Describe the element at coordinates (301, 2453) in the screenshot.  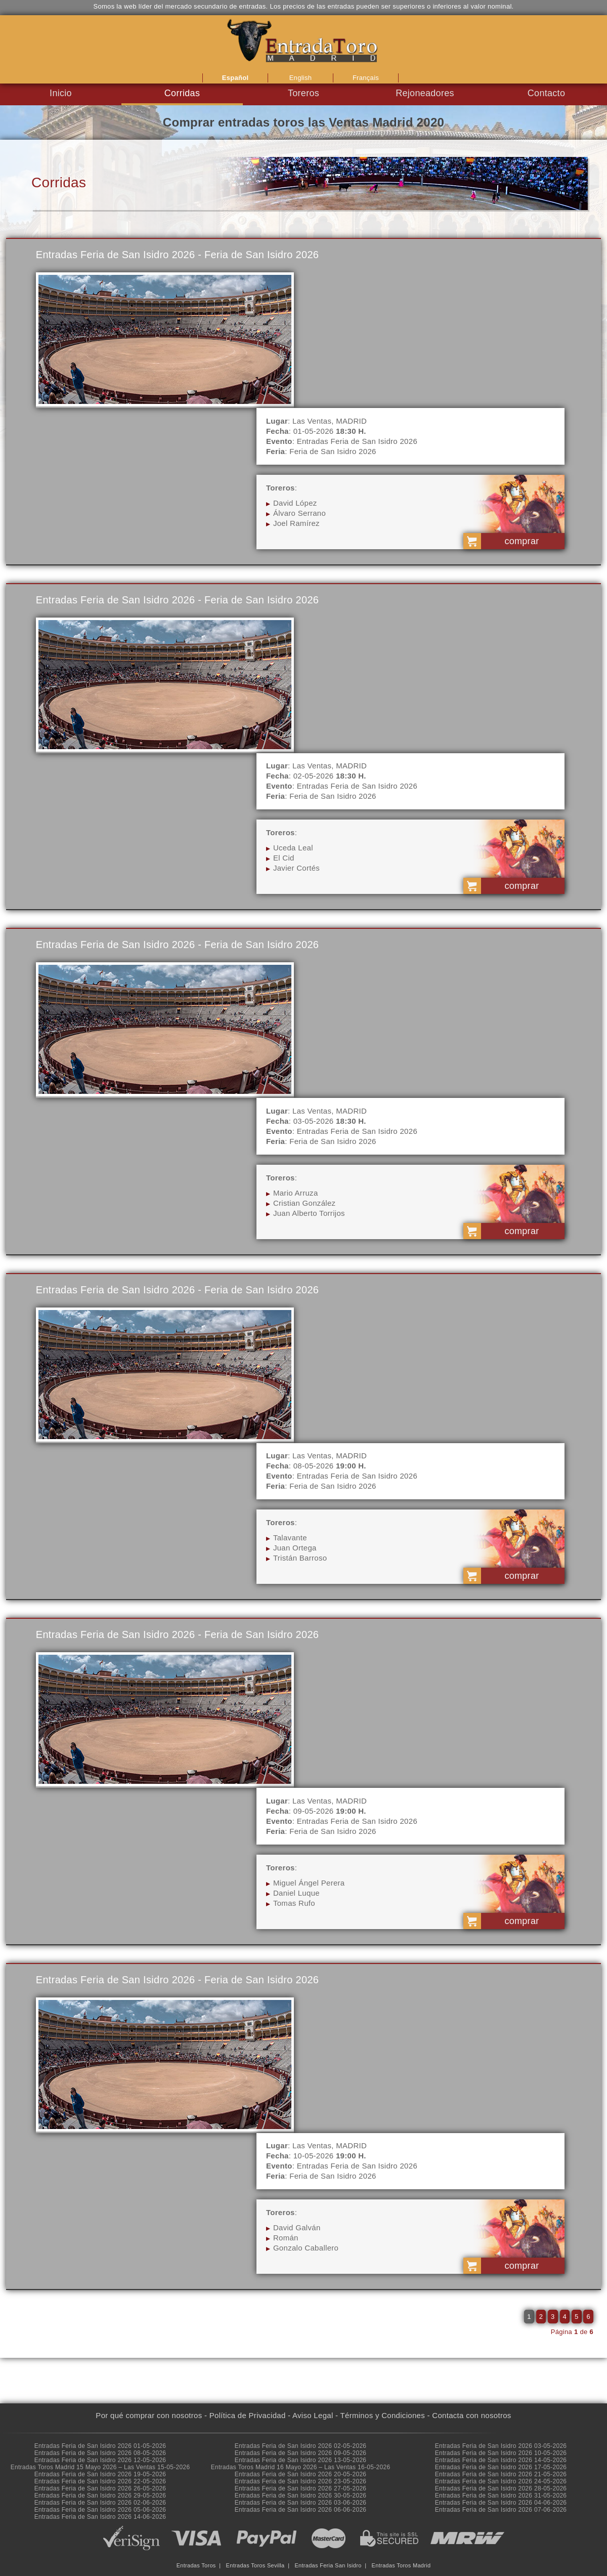
I see `Entradas Feria de San Isidro 2026 09-05-2026` at that location.